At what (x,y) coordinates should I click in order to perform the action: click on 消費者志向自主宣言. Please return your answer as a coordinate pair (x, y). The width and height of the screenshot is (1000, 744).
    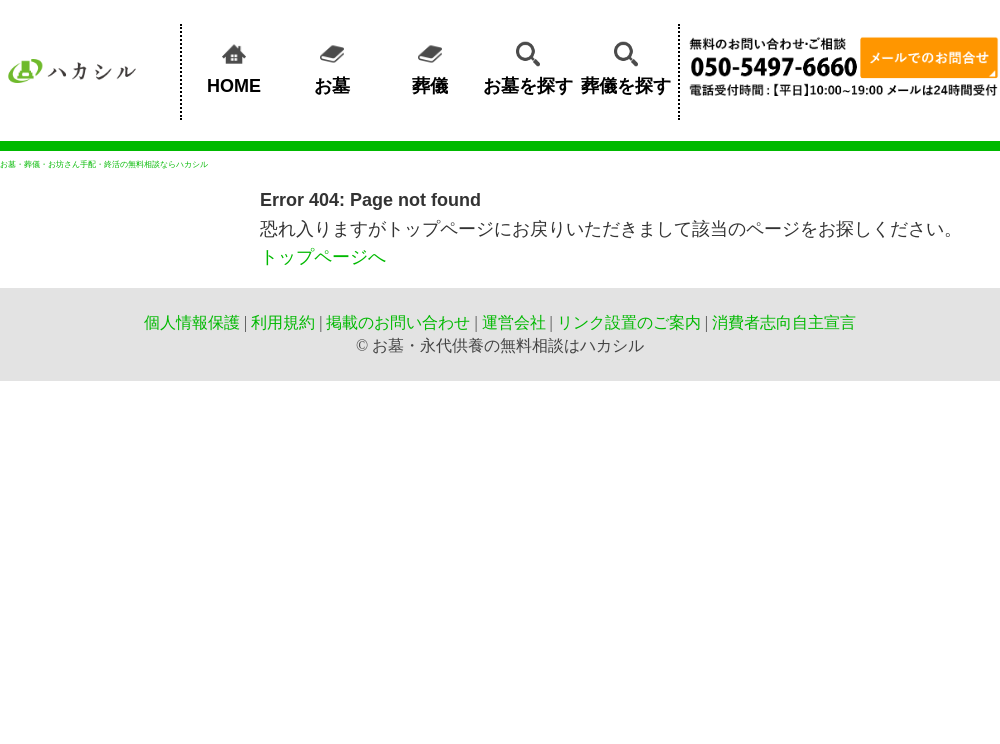
    Looking at the image, I should click on (784, 322).